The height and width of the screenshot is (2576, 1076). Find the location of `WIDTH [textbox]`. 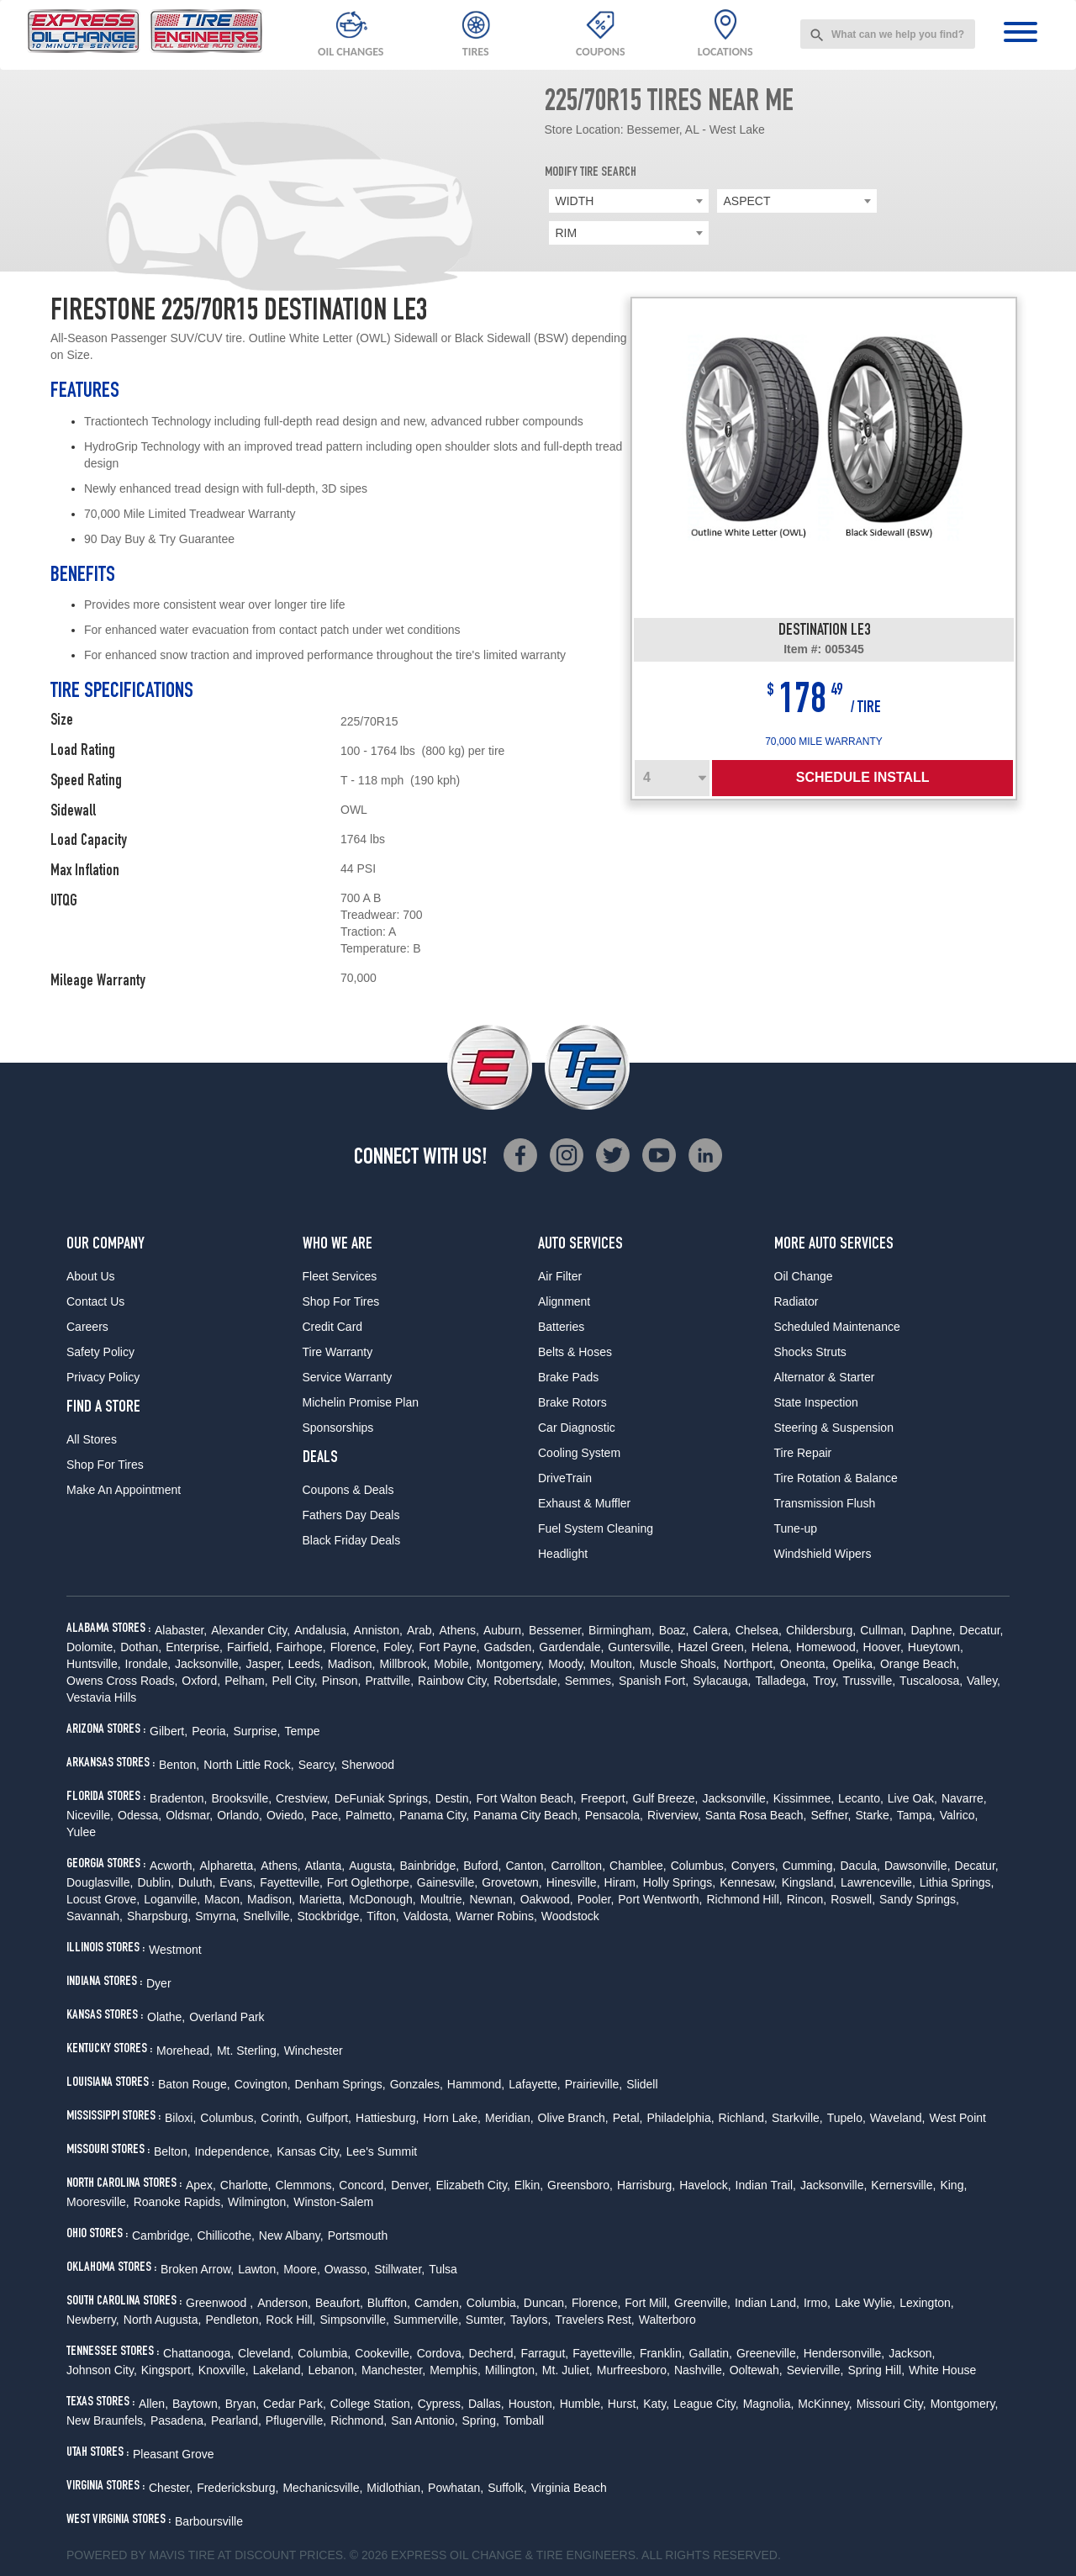

WIDTH [textbox] is located at coordinates (575, 201).